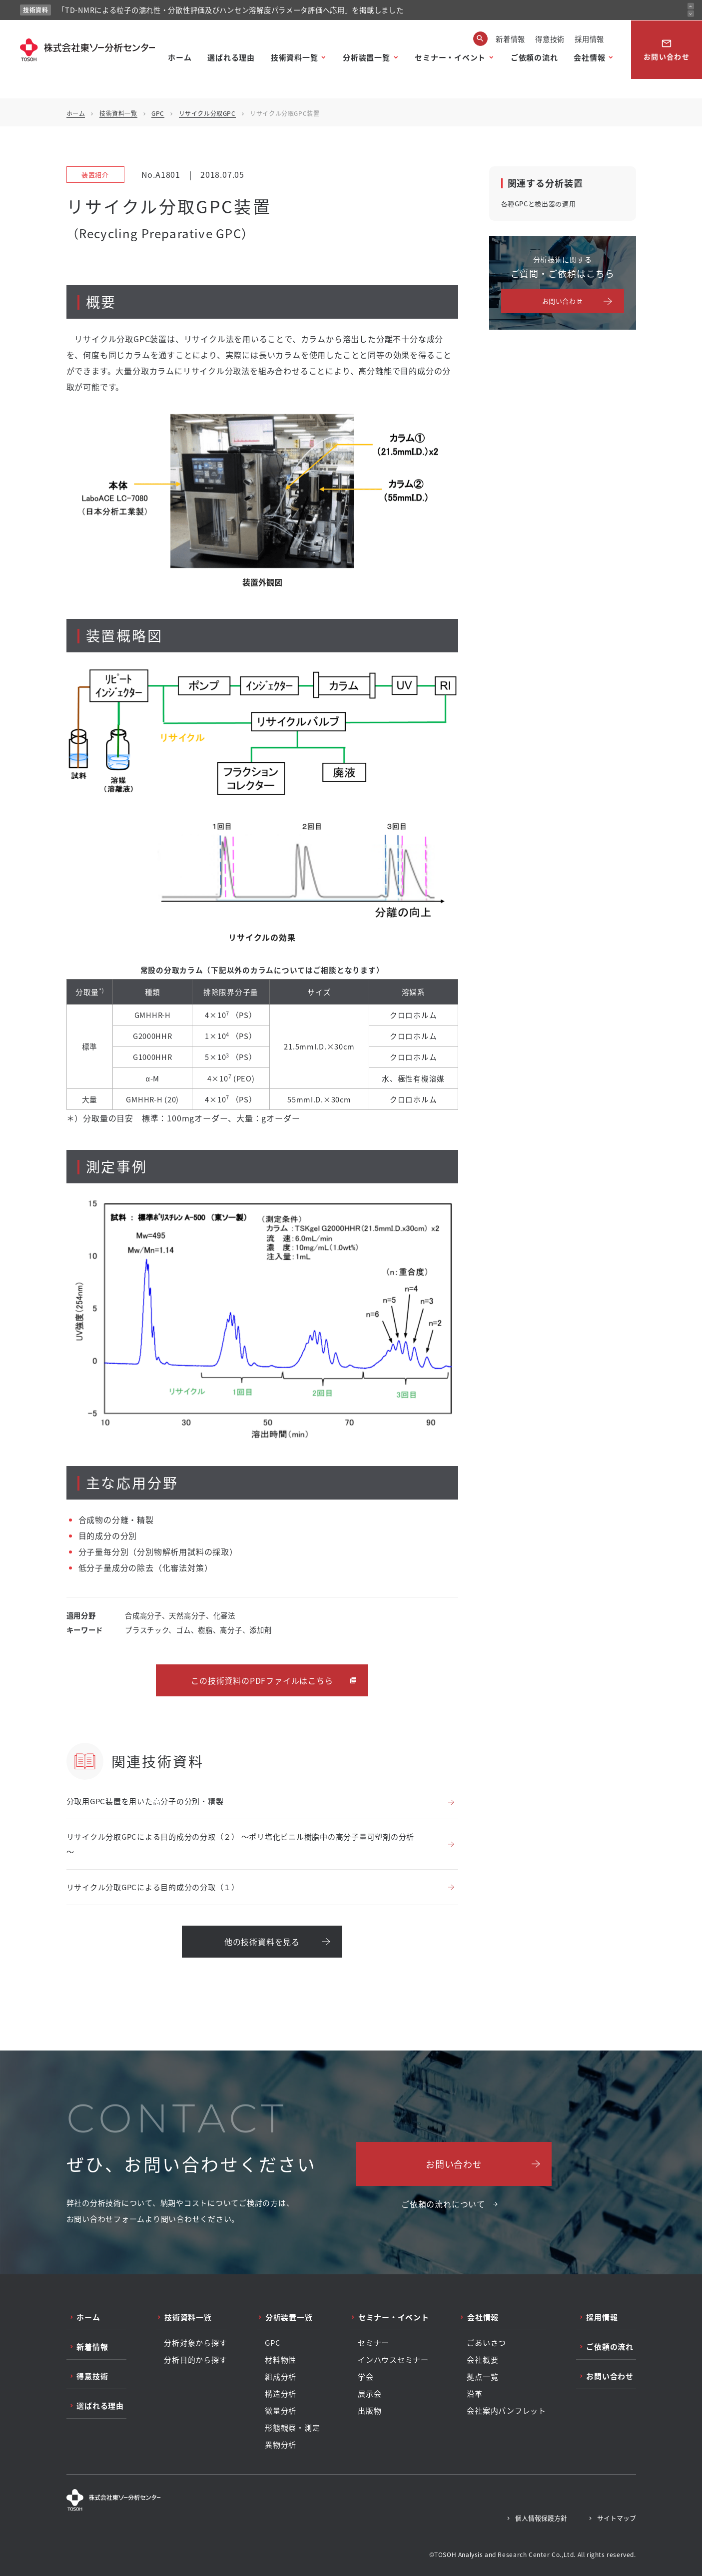 This screenshot has width=702, height=2576. Describe the element at coordinates (280, 2393) in the screenshot. I see `構造分析` at that location.